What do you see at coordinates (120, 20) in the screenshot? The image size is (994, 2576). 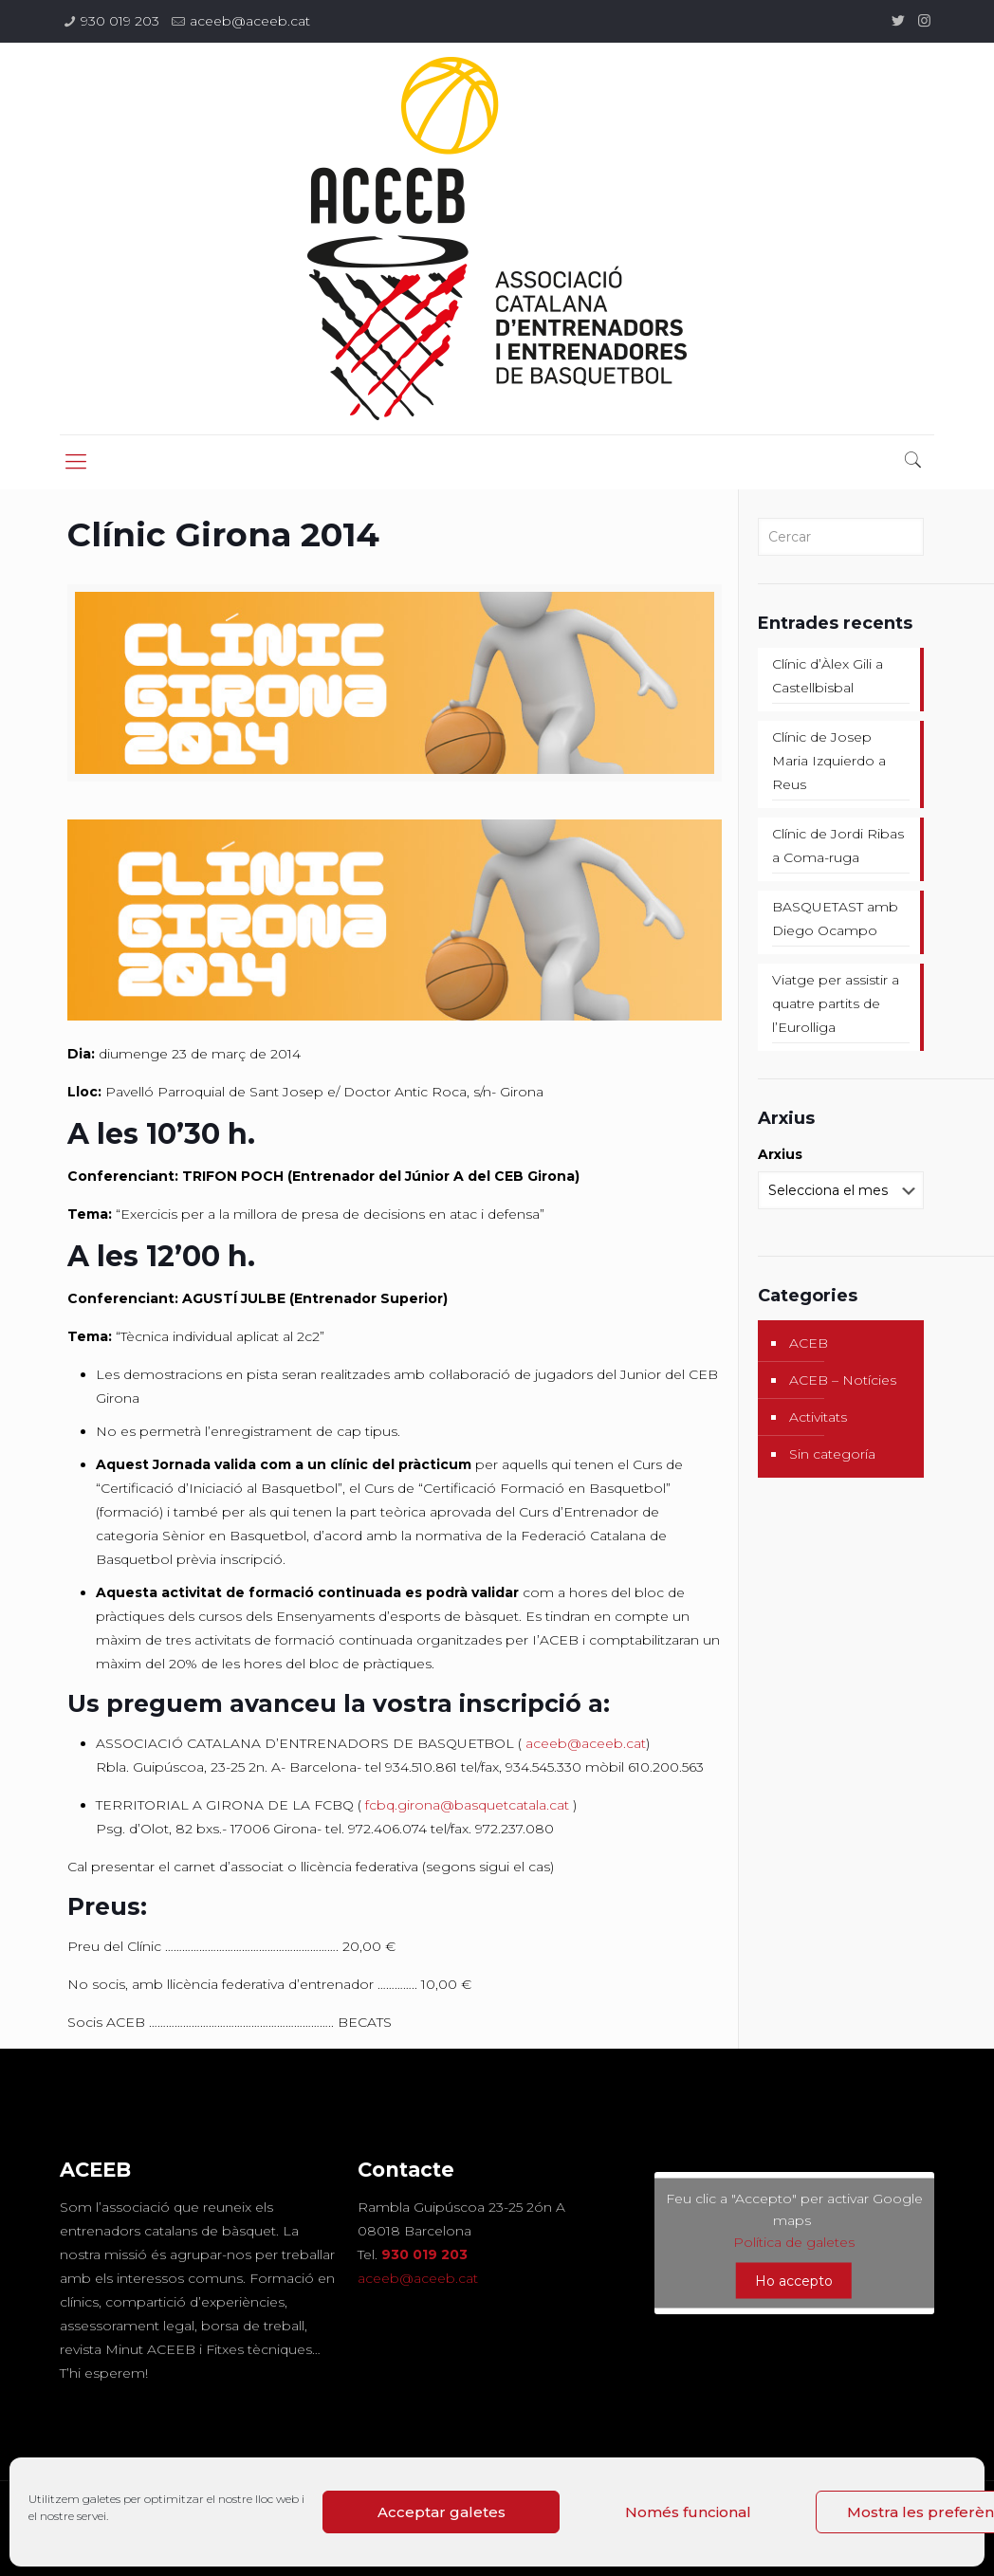 I see `930 019 203` at bounding box center [120, 20].